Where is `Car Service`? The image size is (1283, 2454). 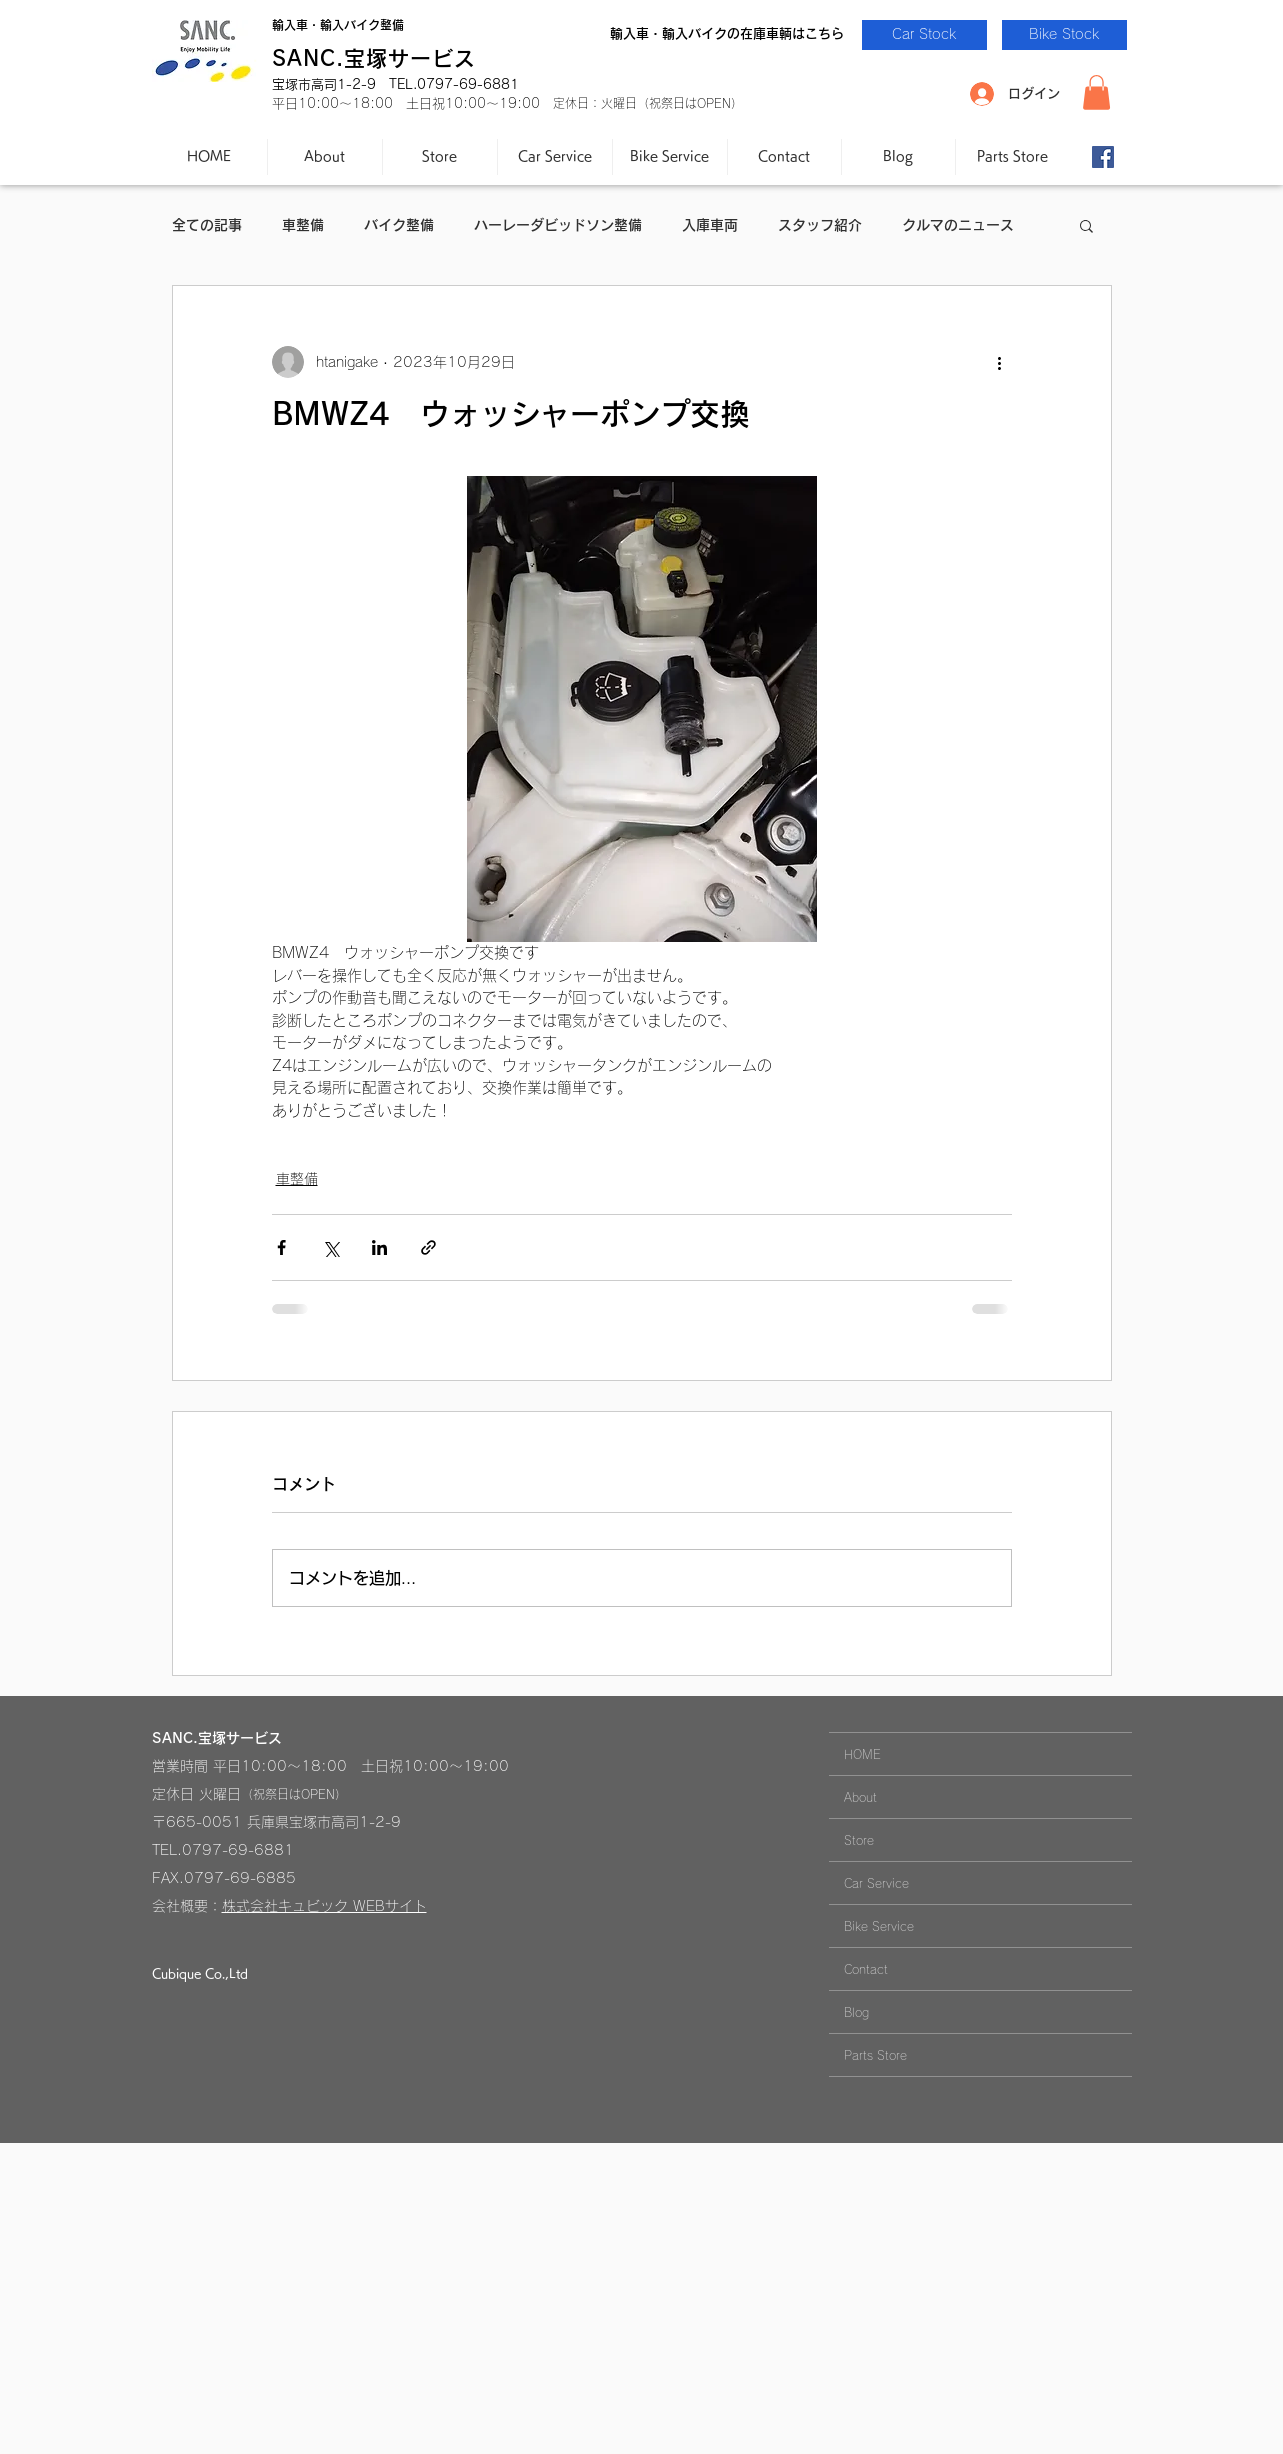
Car Service is located at coordinates (876, 1883).